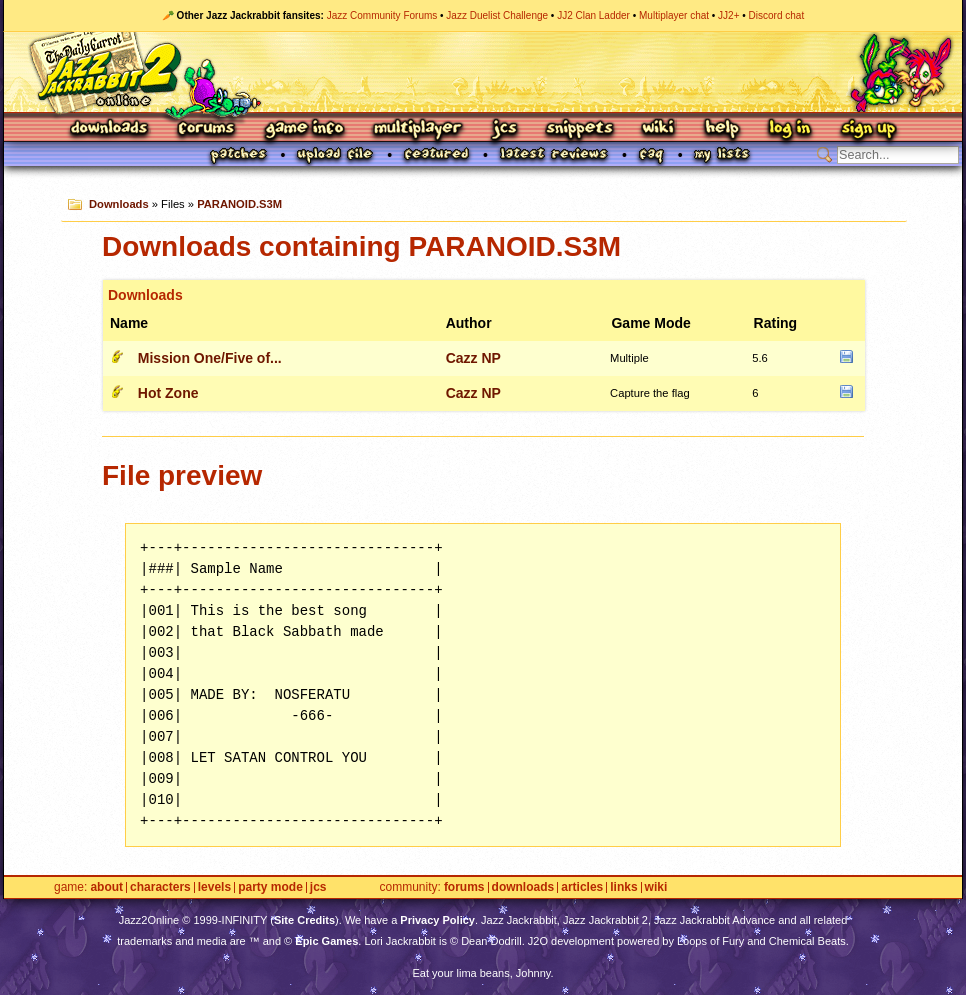 Image resolution: width=966 pixels, height=995 pixels. I want to click on Sign Up, so click(868, 129).